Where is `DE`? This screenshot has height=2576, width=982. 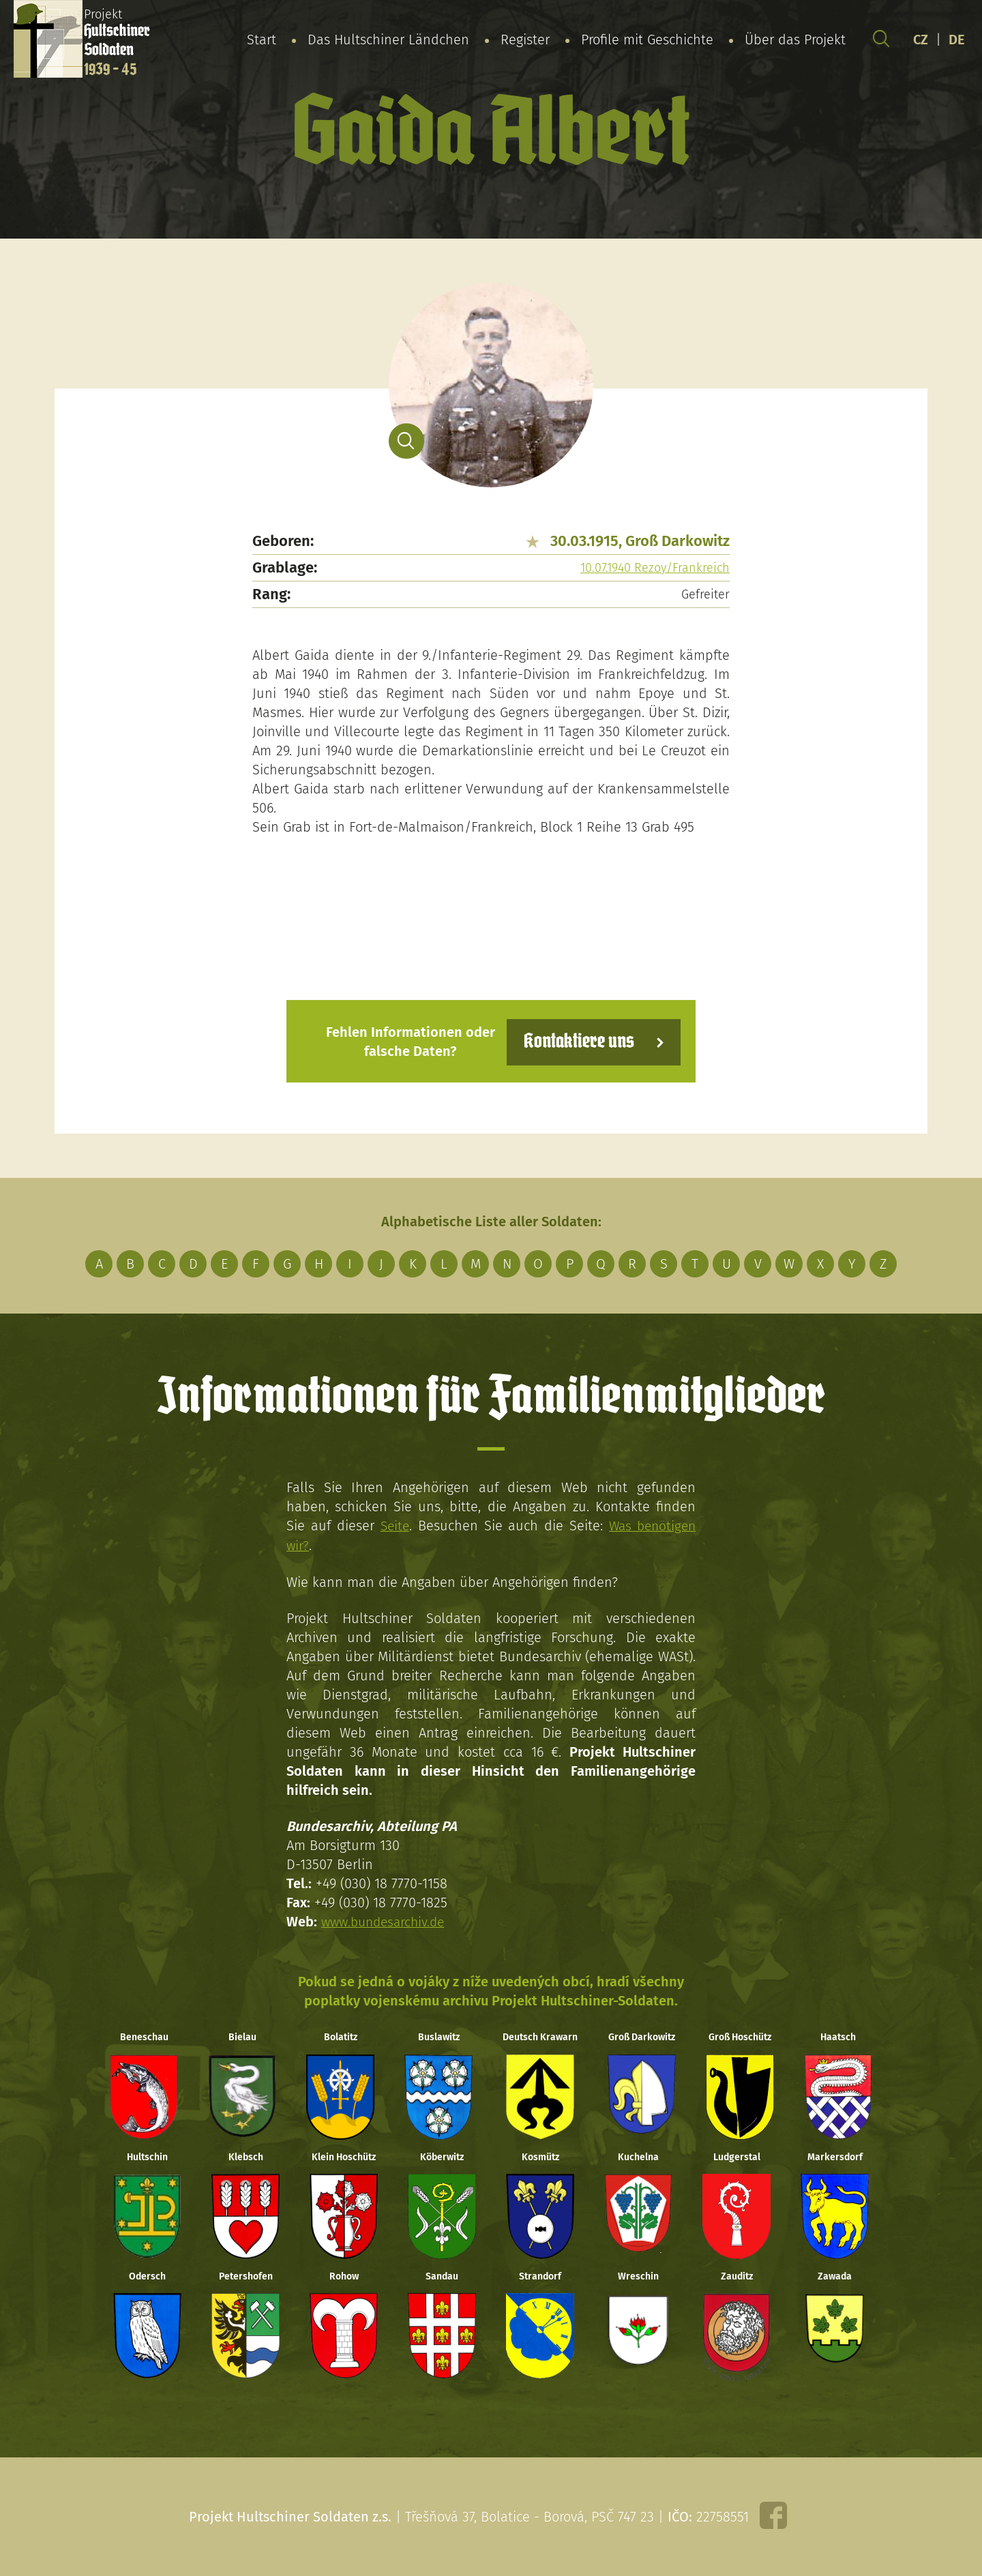
DE is located at coordinates (957, 40).